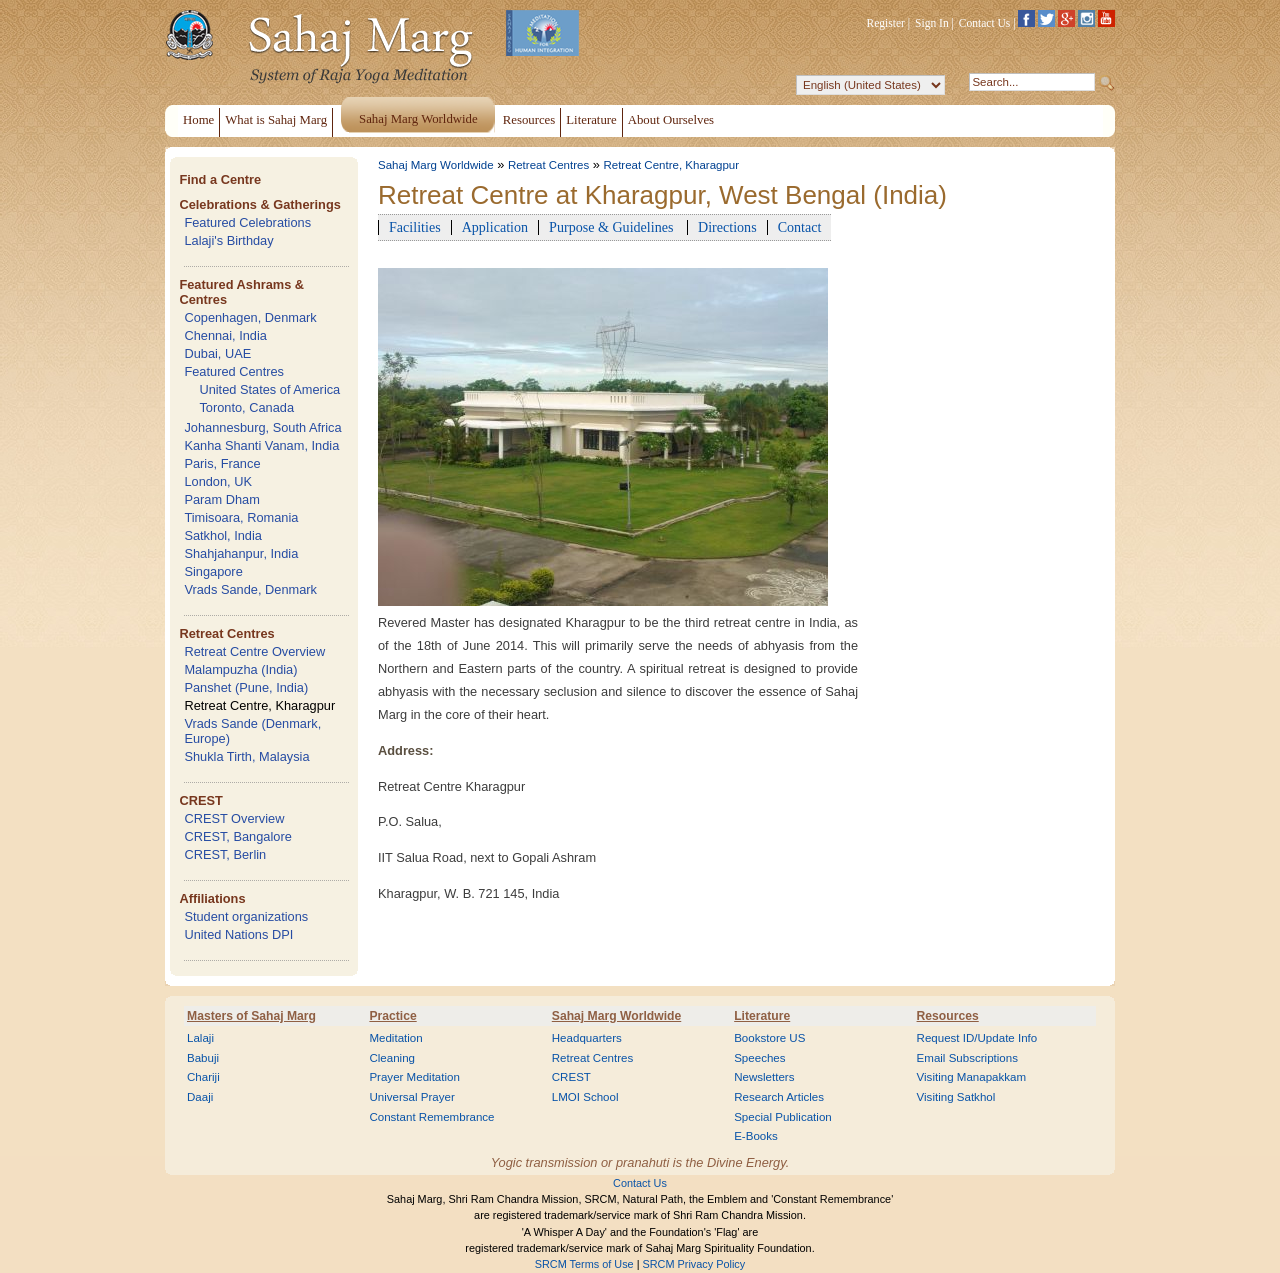 The image size is (1280, 1273). What do you see at coordinates (886, 23) in the screenshot?
I see `Register` at bounding box center [886, 23].